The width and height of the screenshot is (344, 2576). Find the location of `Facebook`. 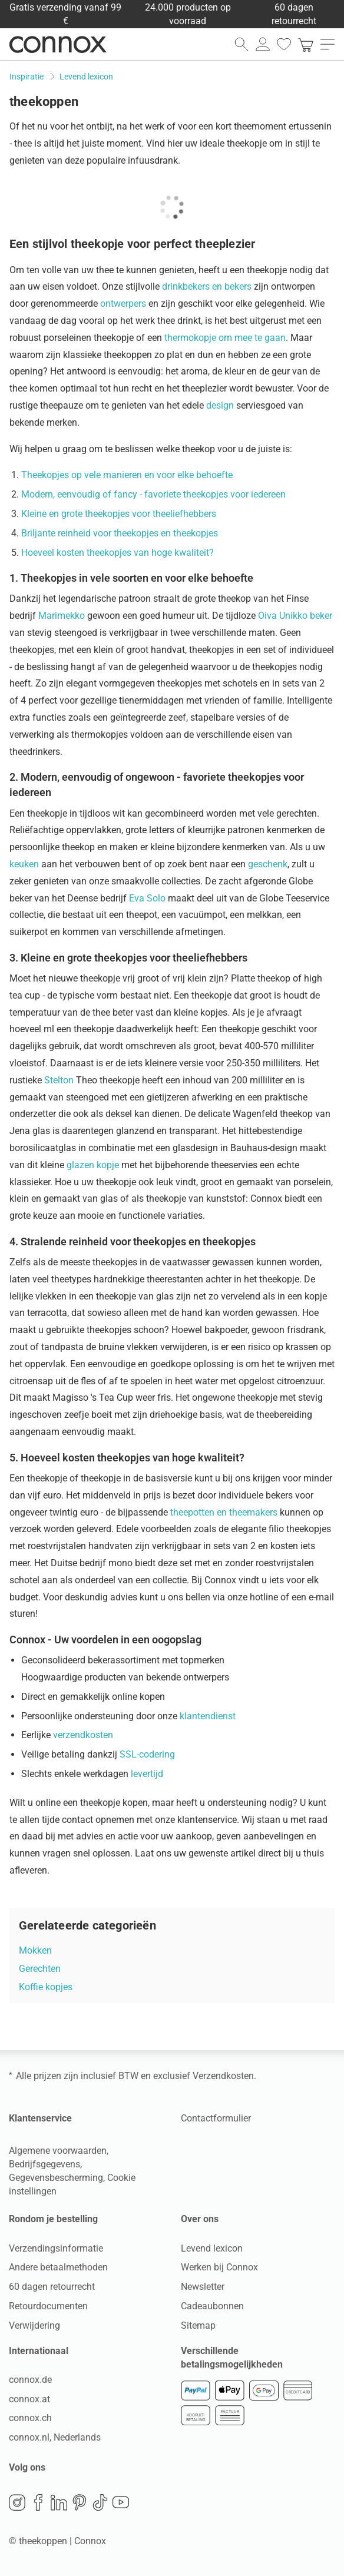

Facebook is located at coordinates (38, 2502).